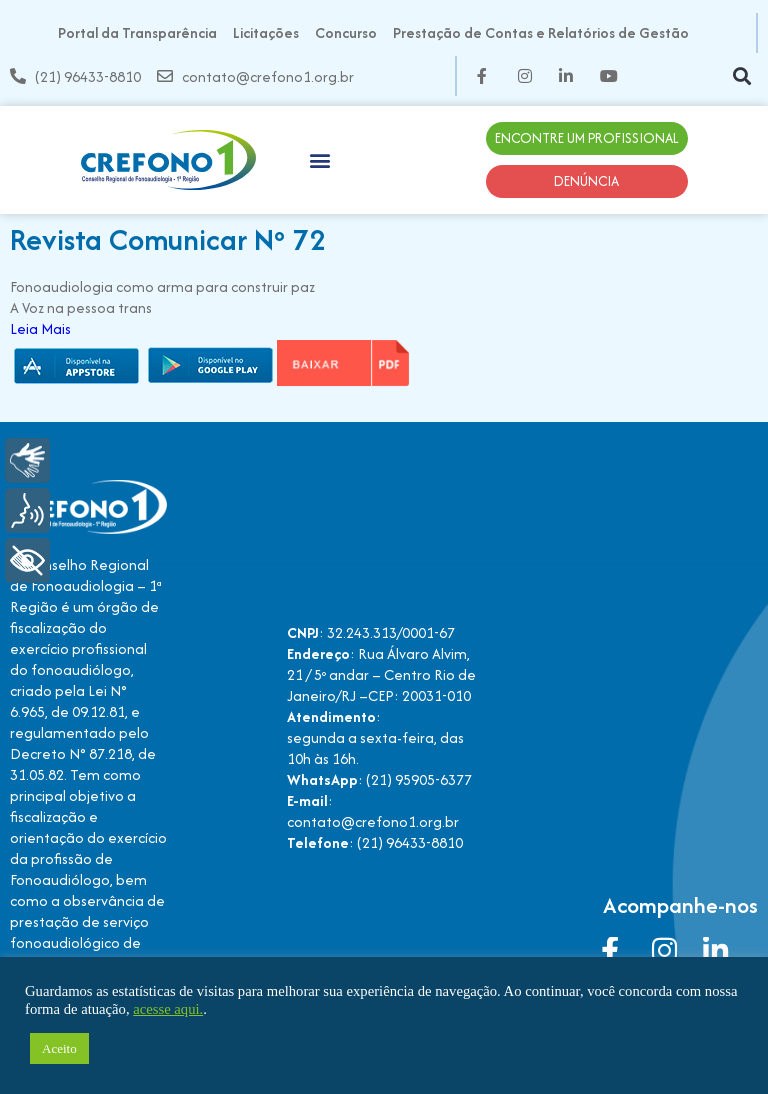 Image resolution: width=768 pixels, height=1094 pixels. Describe the element at coordinates (541, 32) in the screenshot. I see `Prestação de Contas e Relatórios de Gestão` at that location.